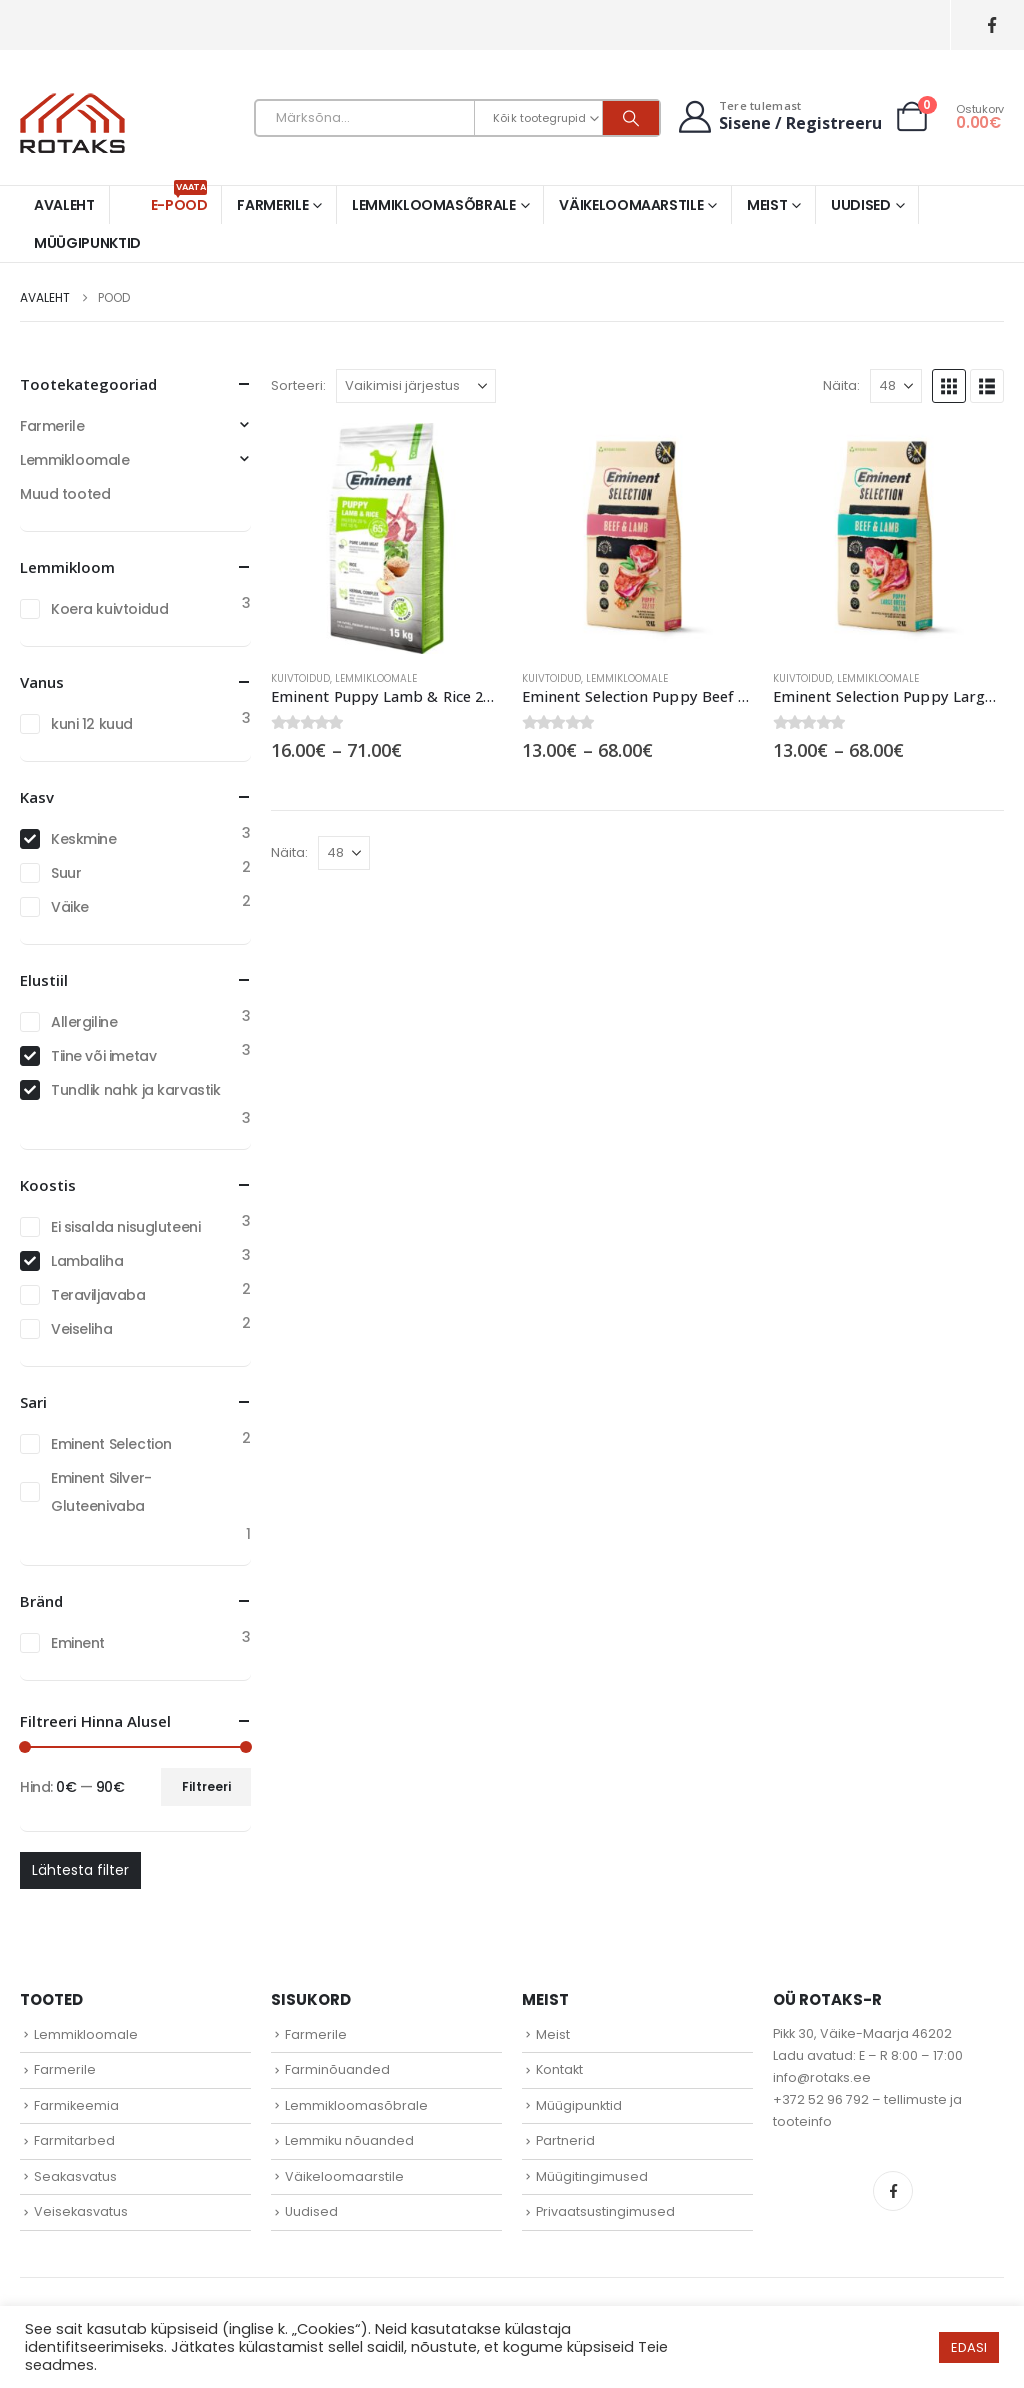 The height and width of the screenshot is (2388, 1024). I want to click on [Otsi], so click(631, 118).